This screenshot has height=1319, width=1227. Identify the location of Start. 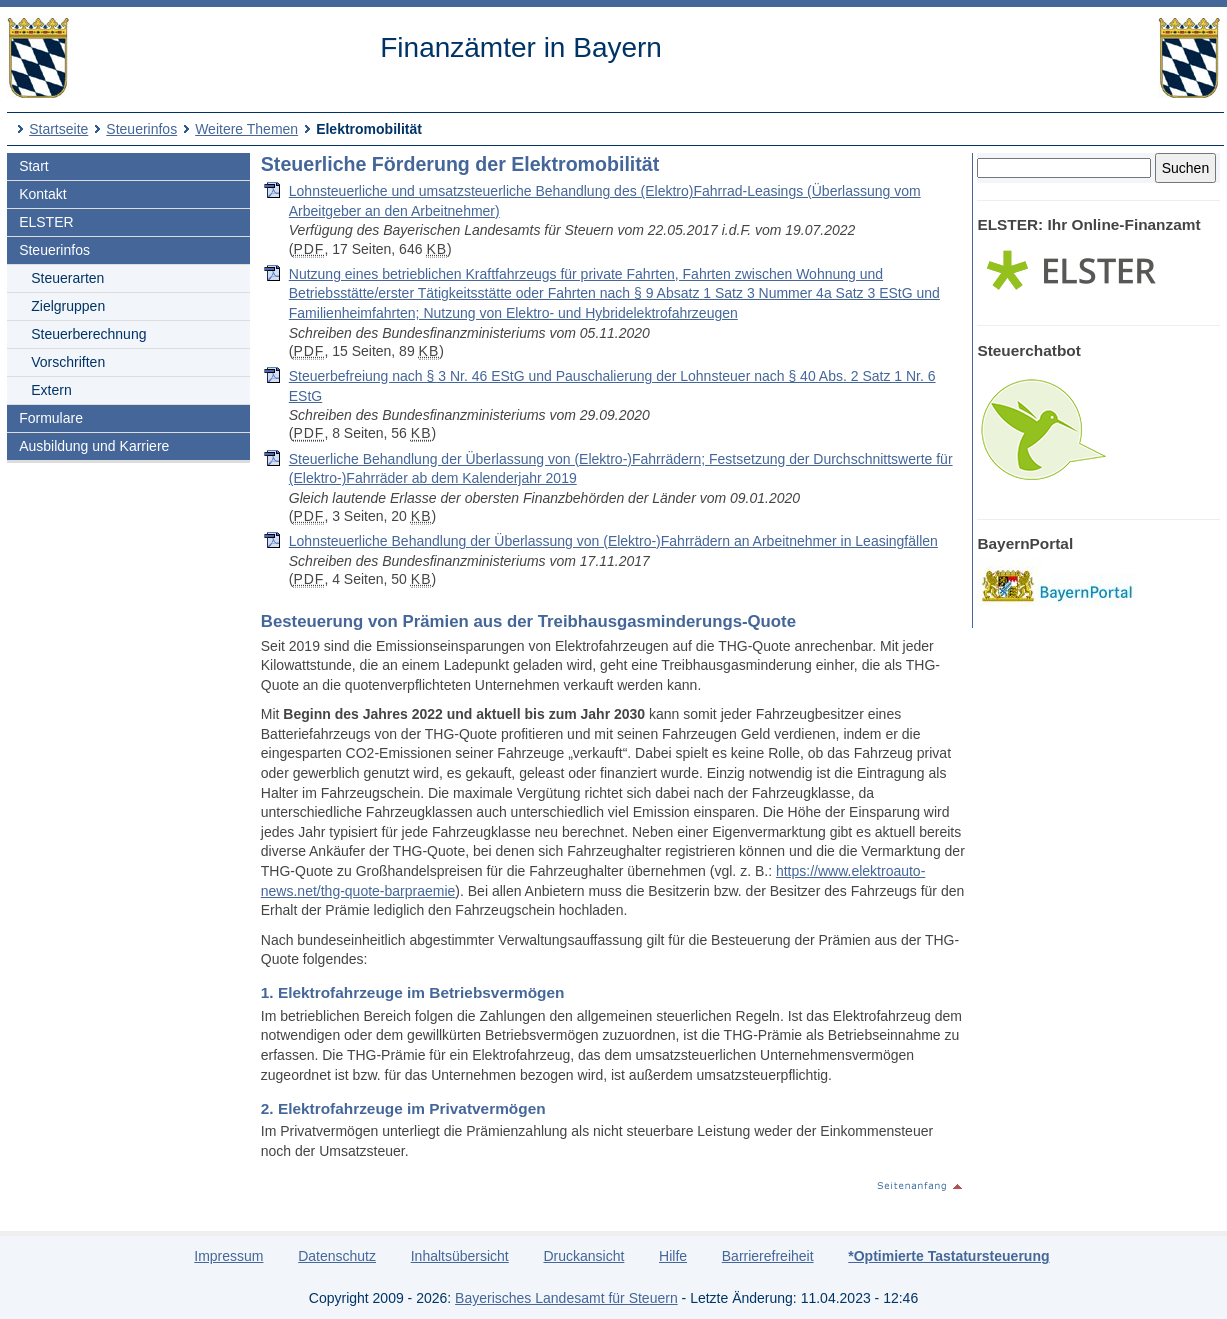
(34, 166).